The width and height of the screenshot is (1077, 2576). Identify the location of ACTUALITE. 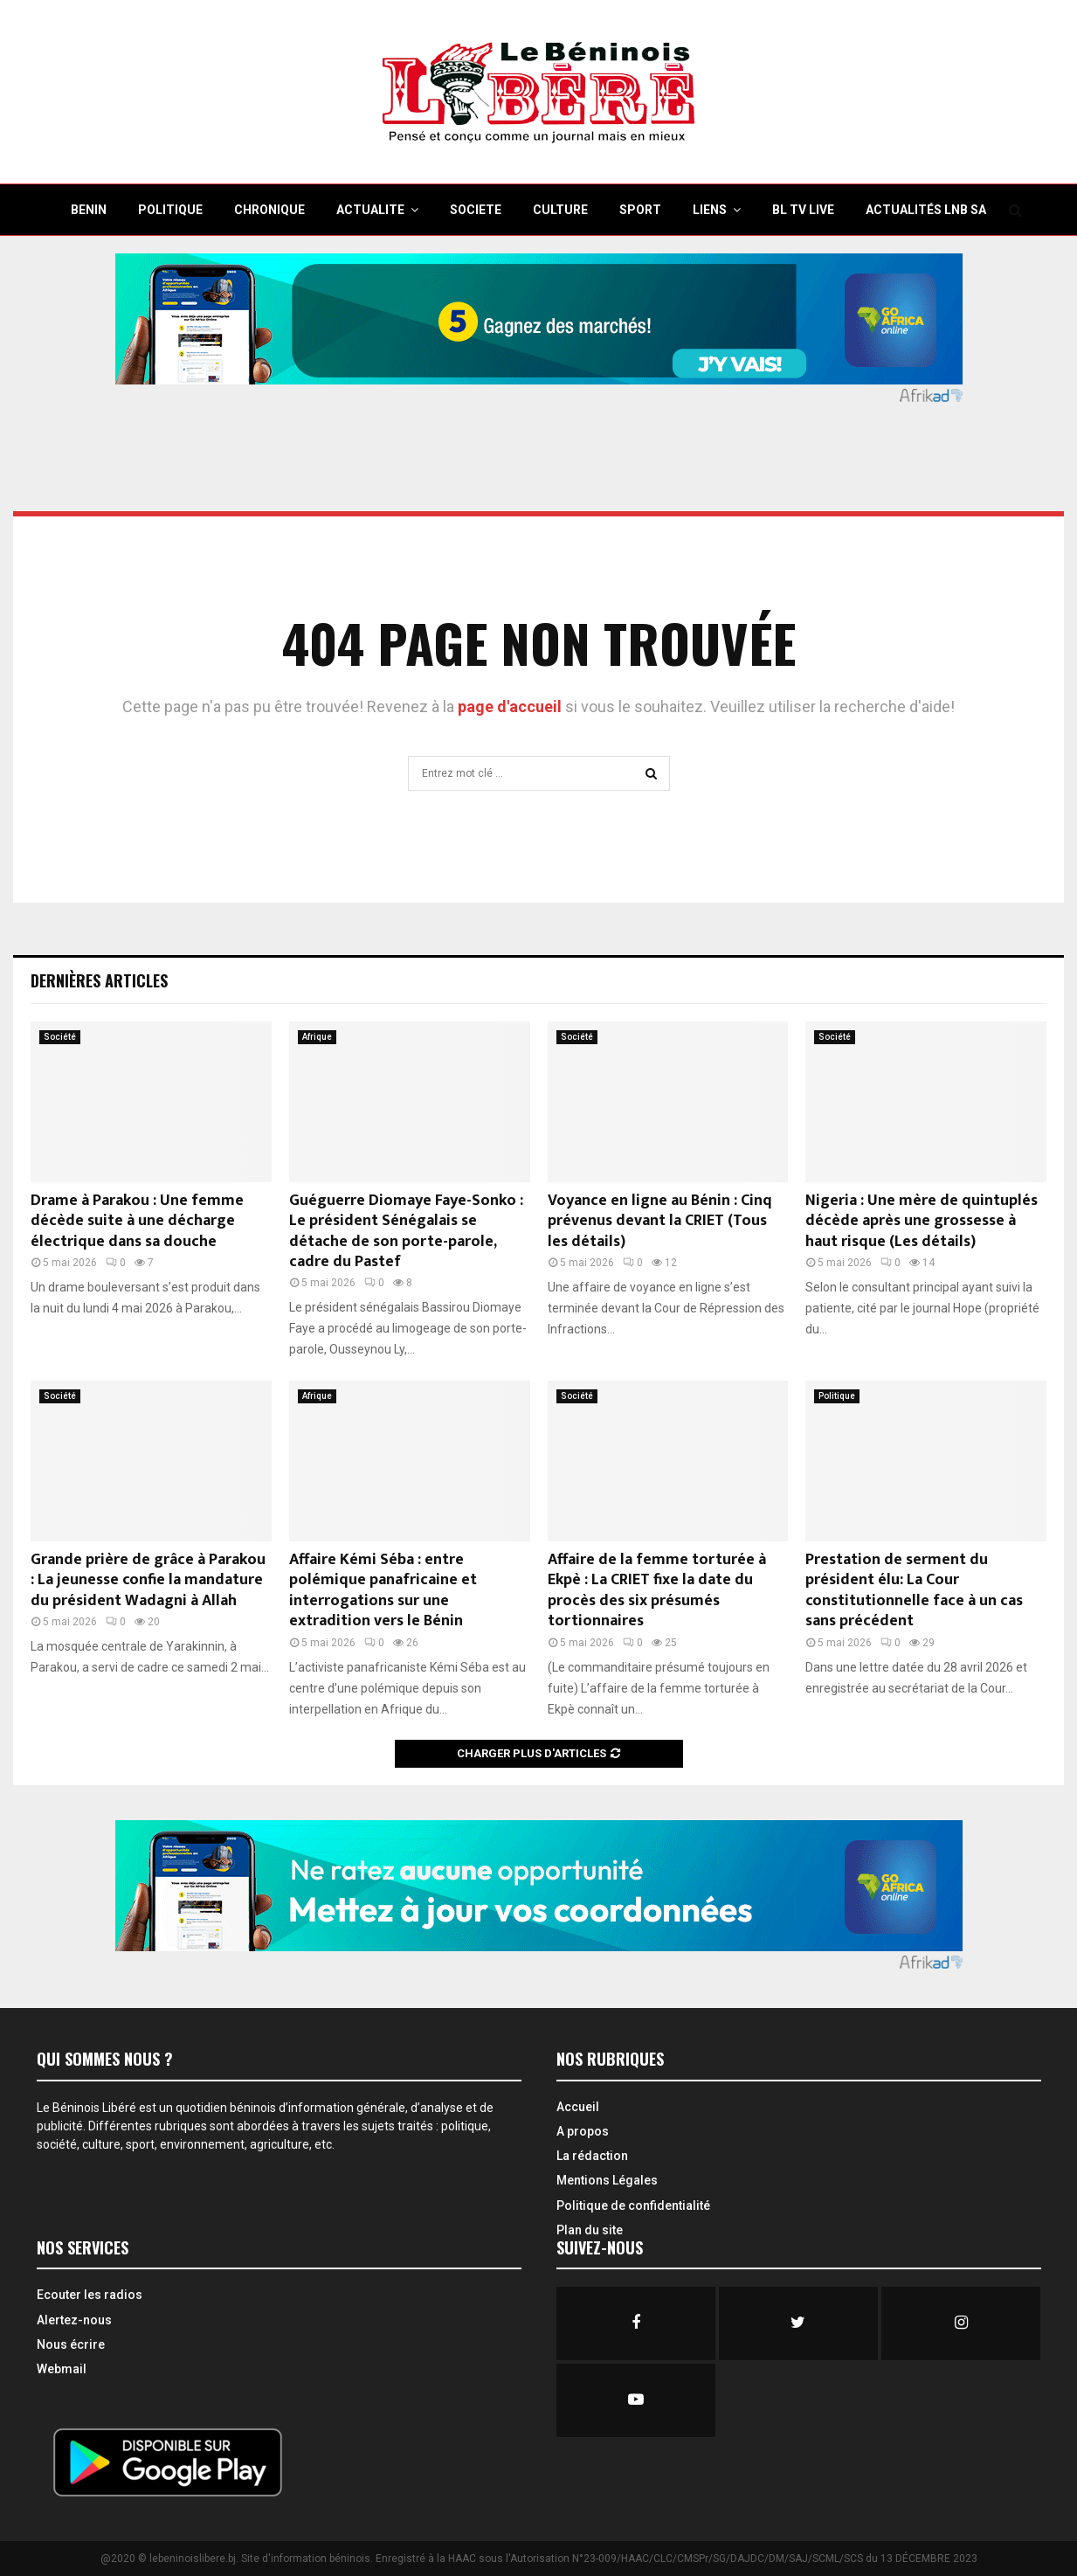
(370, 210).